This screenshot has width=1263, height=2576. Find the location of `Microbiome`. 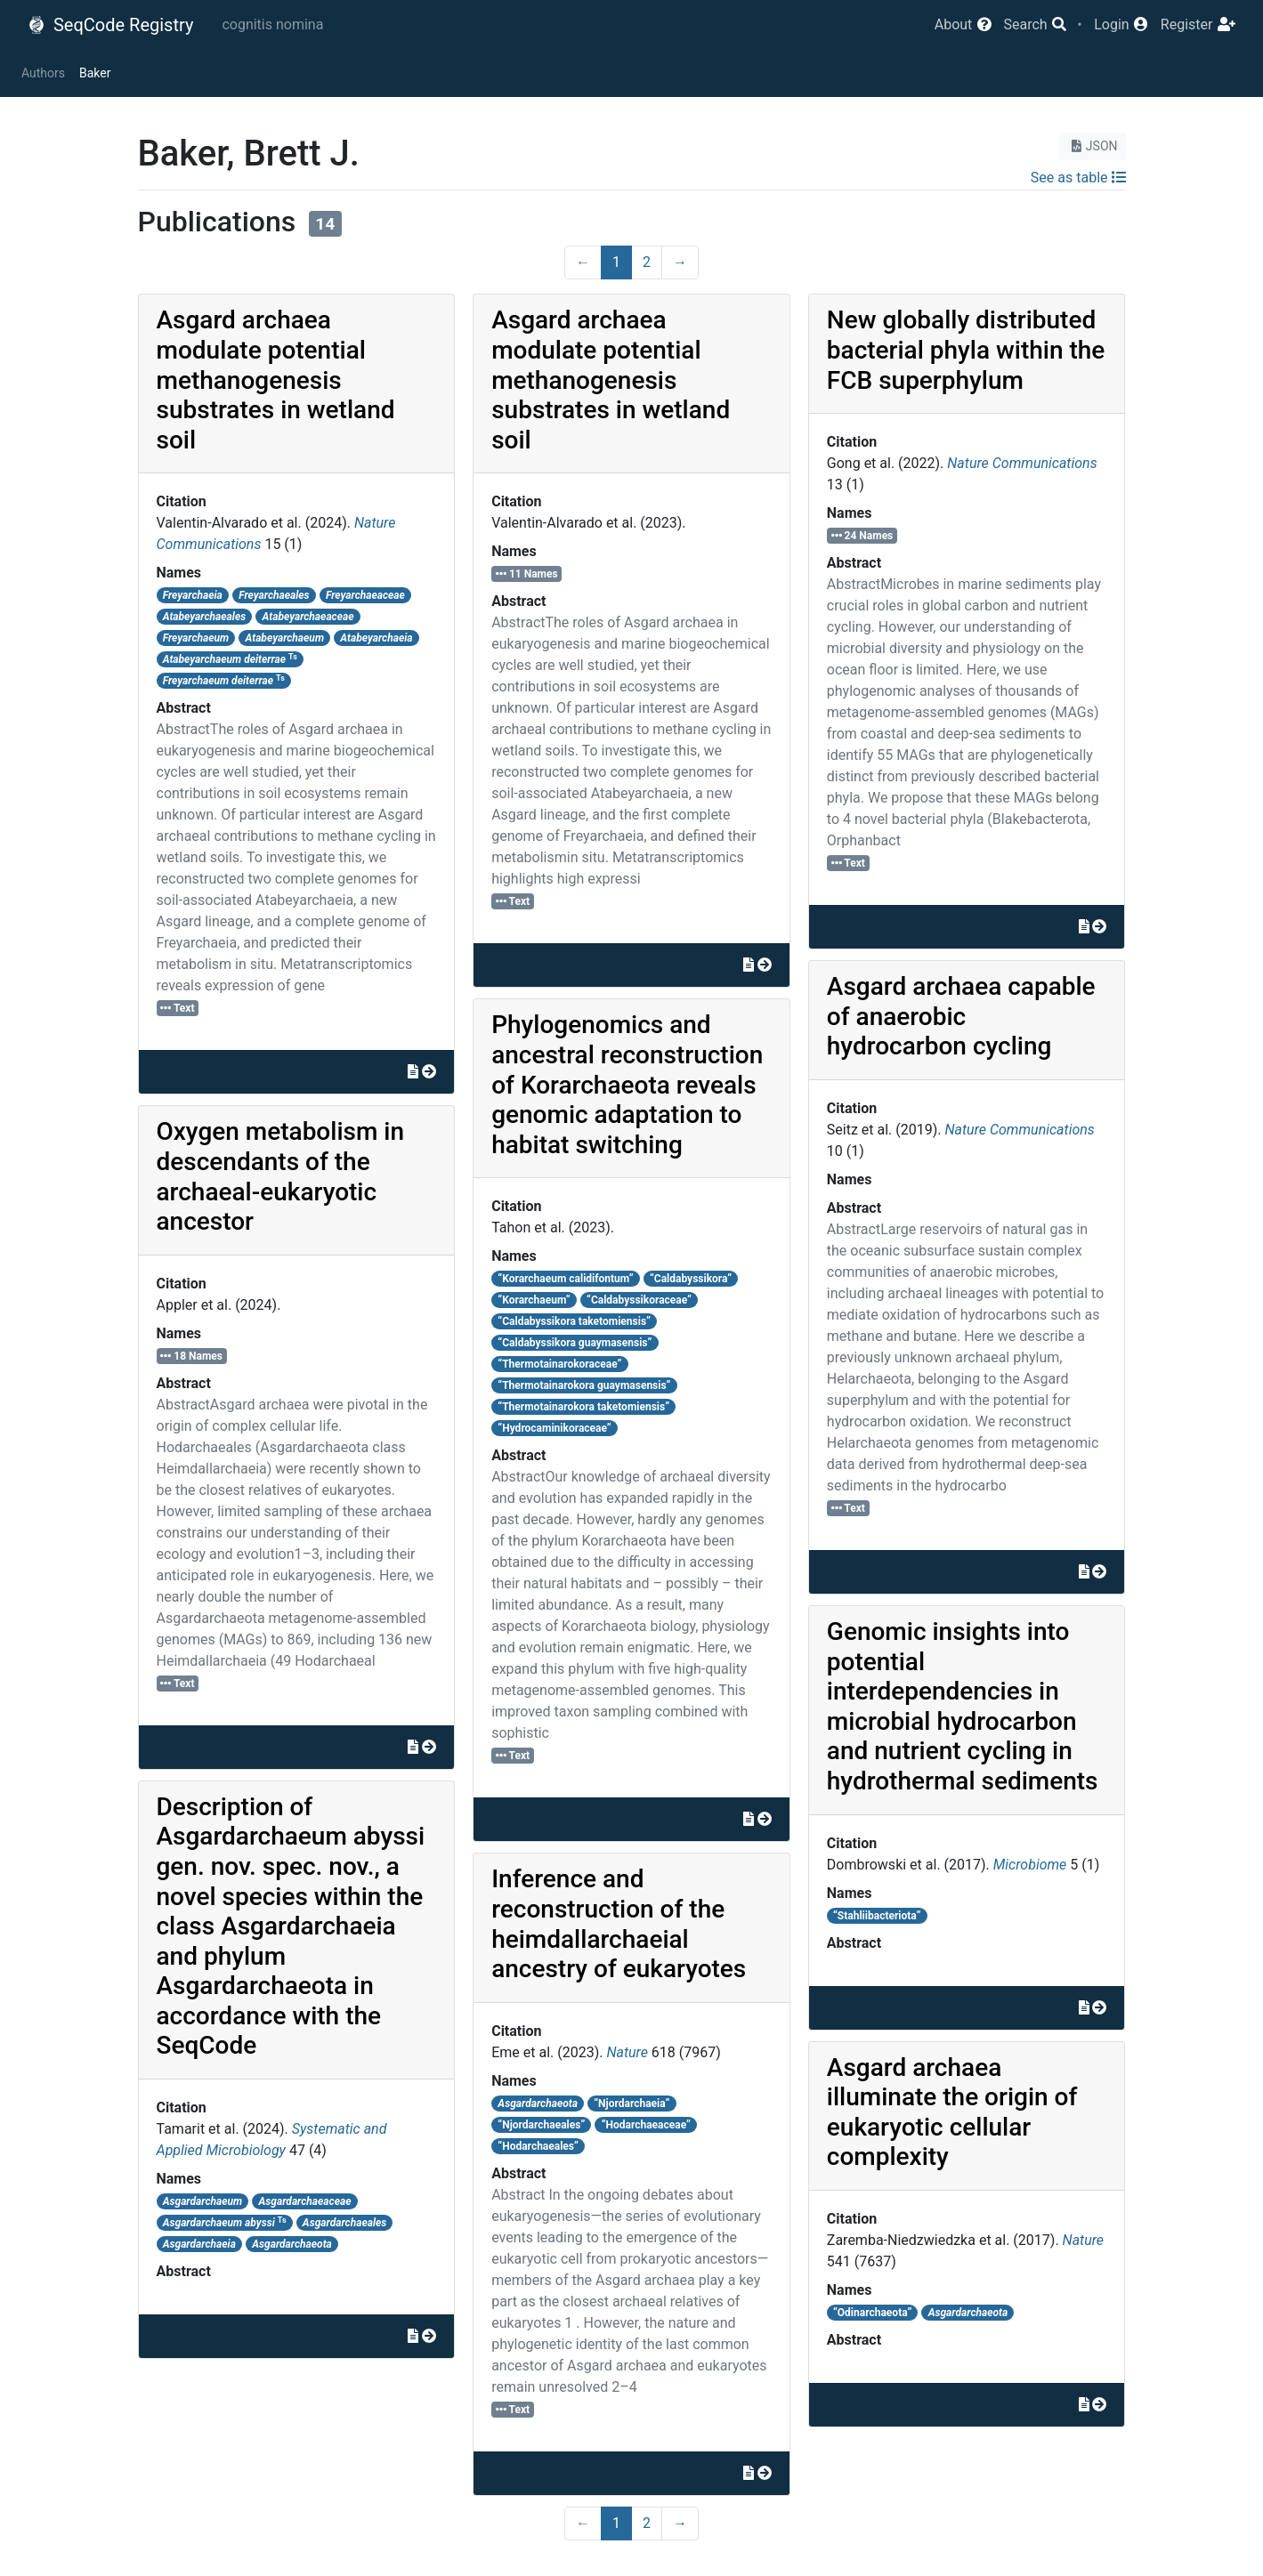

Microbiome is located at coordinates (1030, 1864).